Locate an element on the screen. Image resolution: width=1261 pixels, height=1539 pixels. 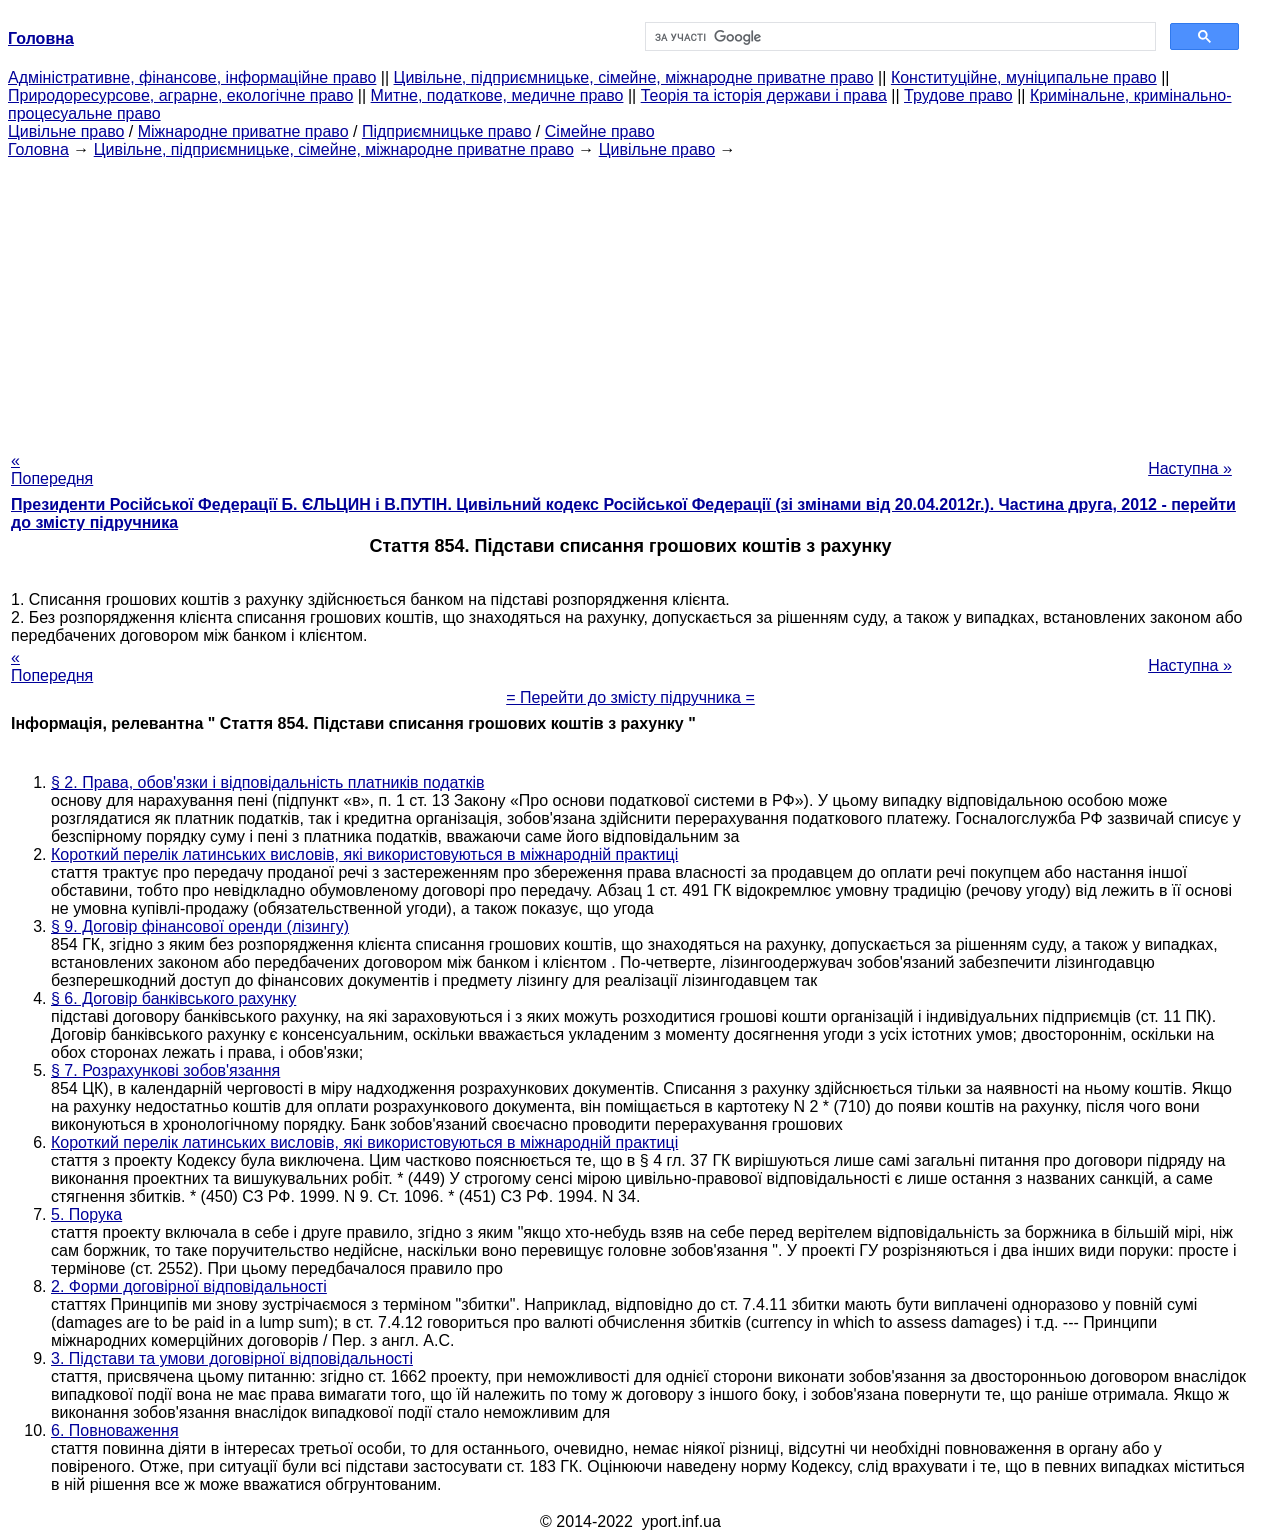
[Advertisement] is located at coordinates (631, 299).